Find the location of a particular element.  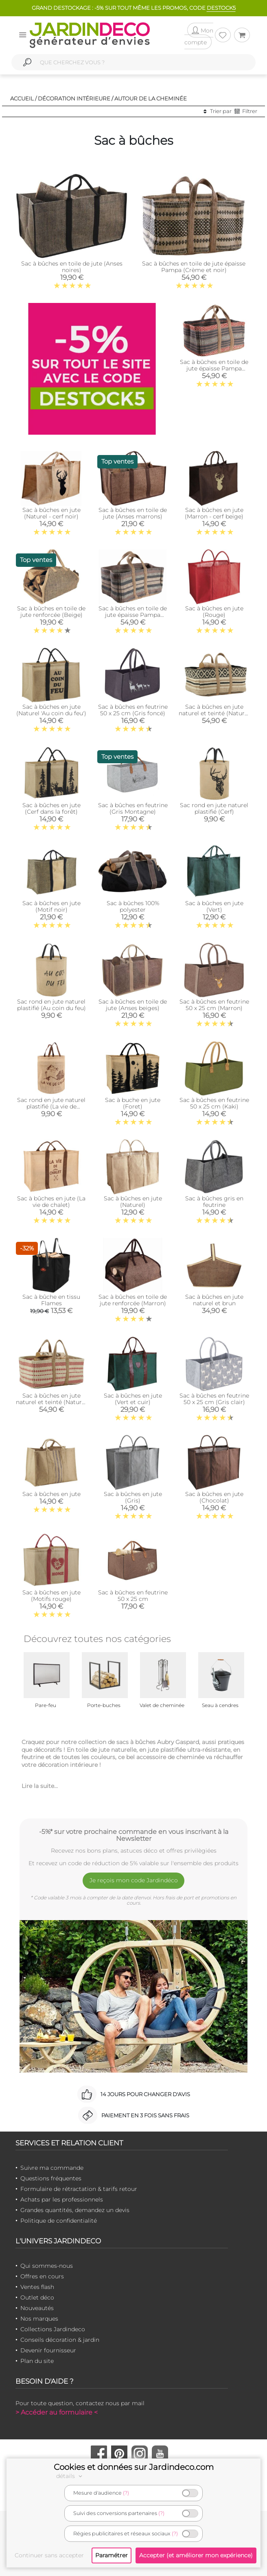

Achats par les professionnels is located at coordinates (61, 2199).